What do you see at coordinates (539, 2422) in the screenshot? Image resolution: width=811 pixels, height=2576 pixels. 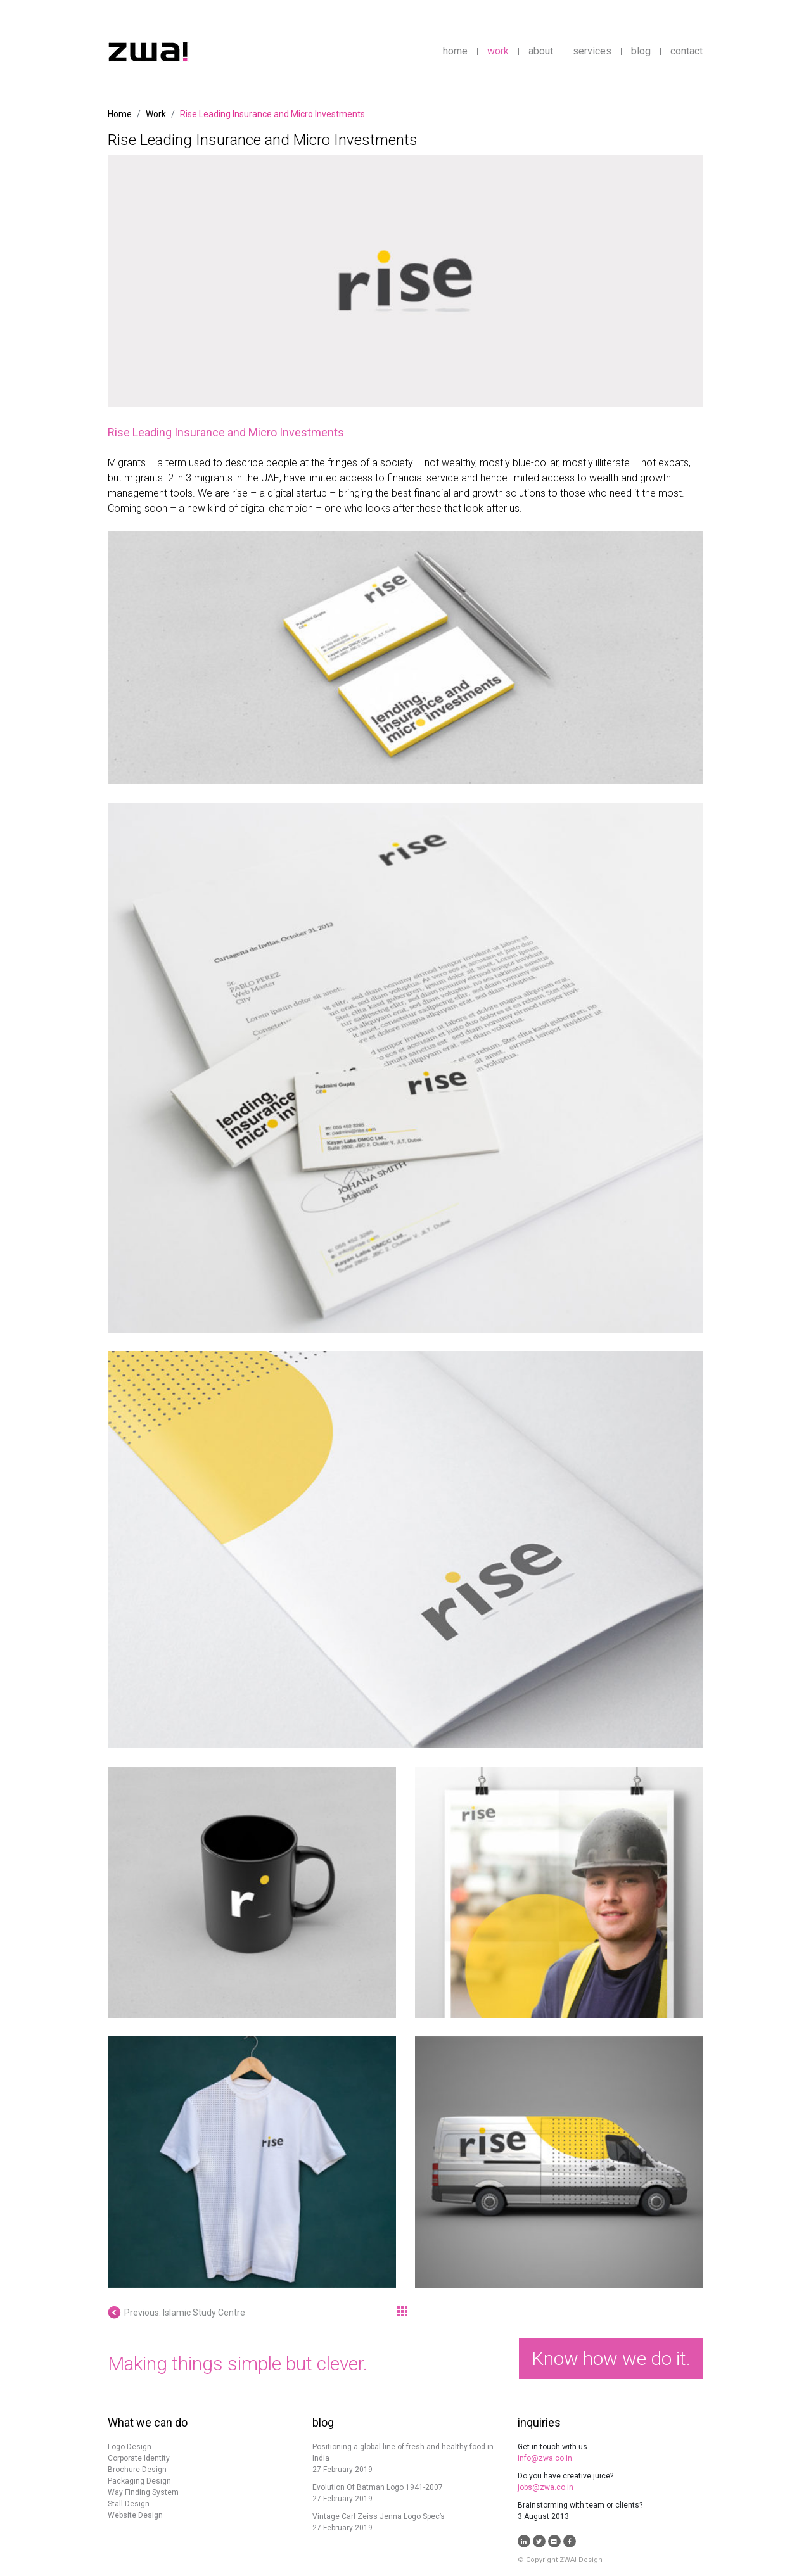 I see `inquiries` at bounding box center [539, 2422].